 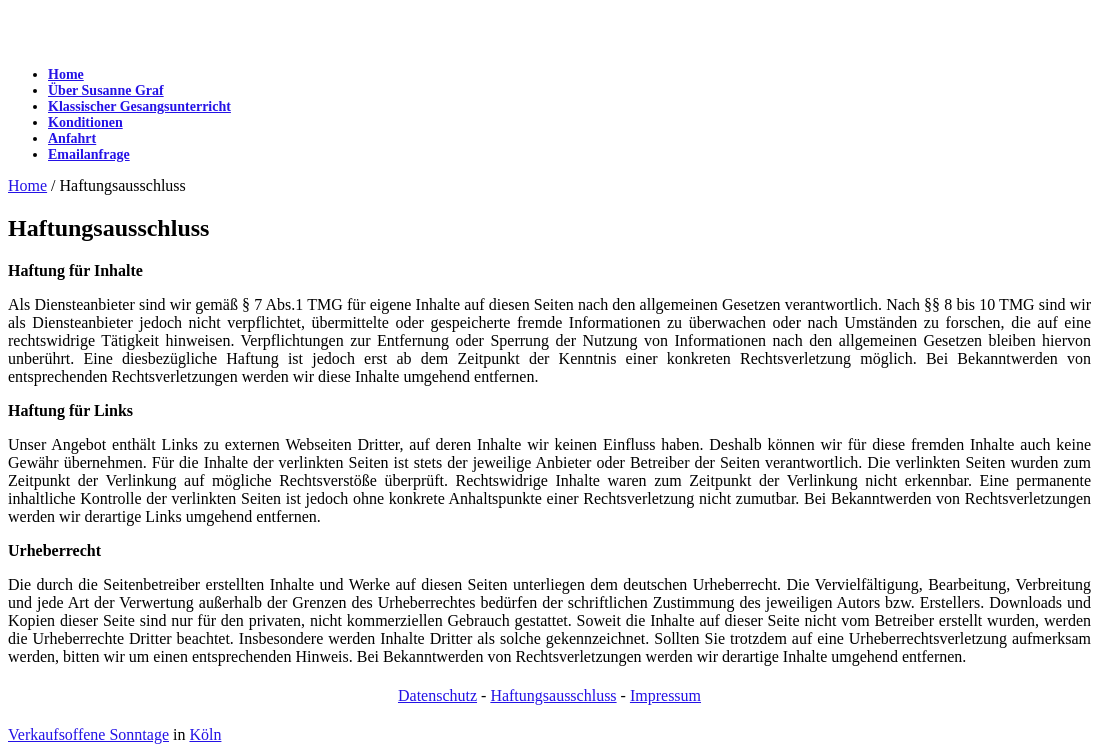 I want to click on Haftungsausschluss, so click(x=553, y=695).